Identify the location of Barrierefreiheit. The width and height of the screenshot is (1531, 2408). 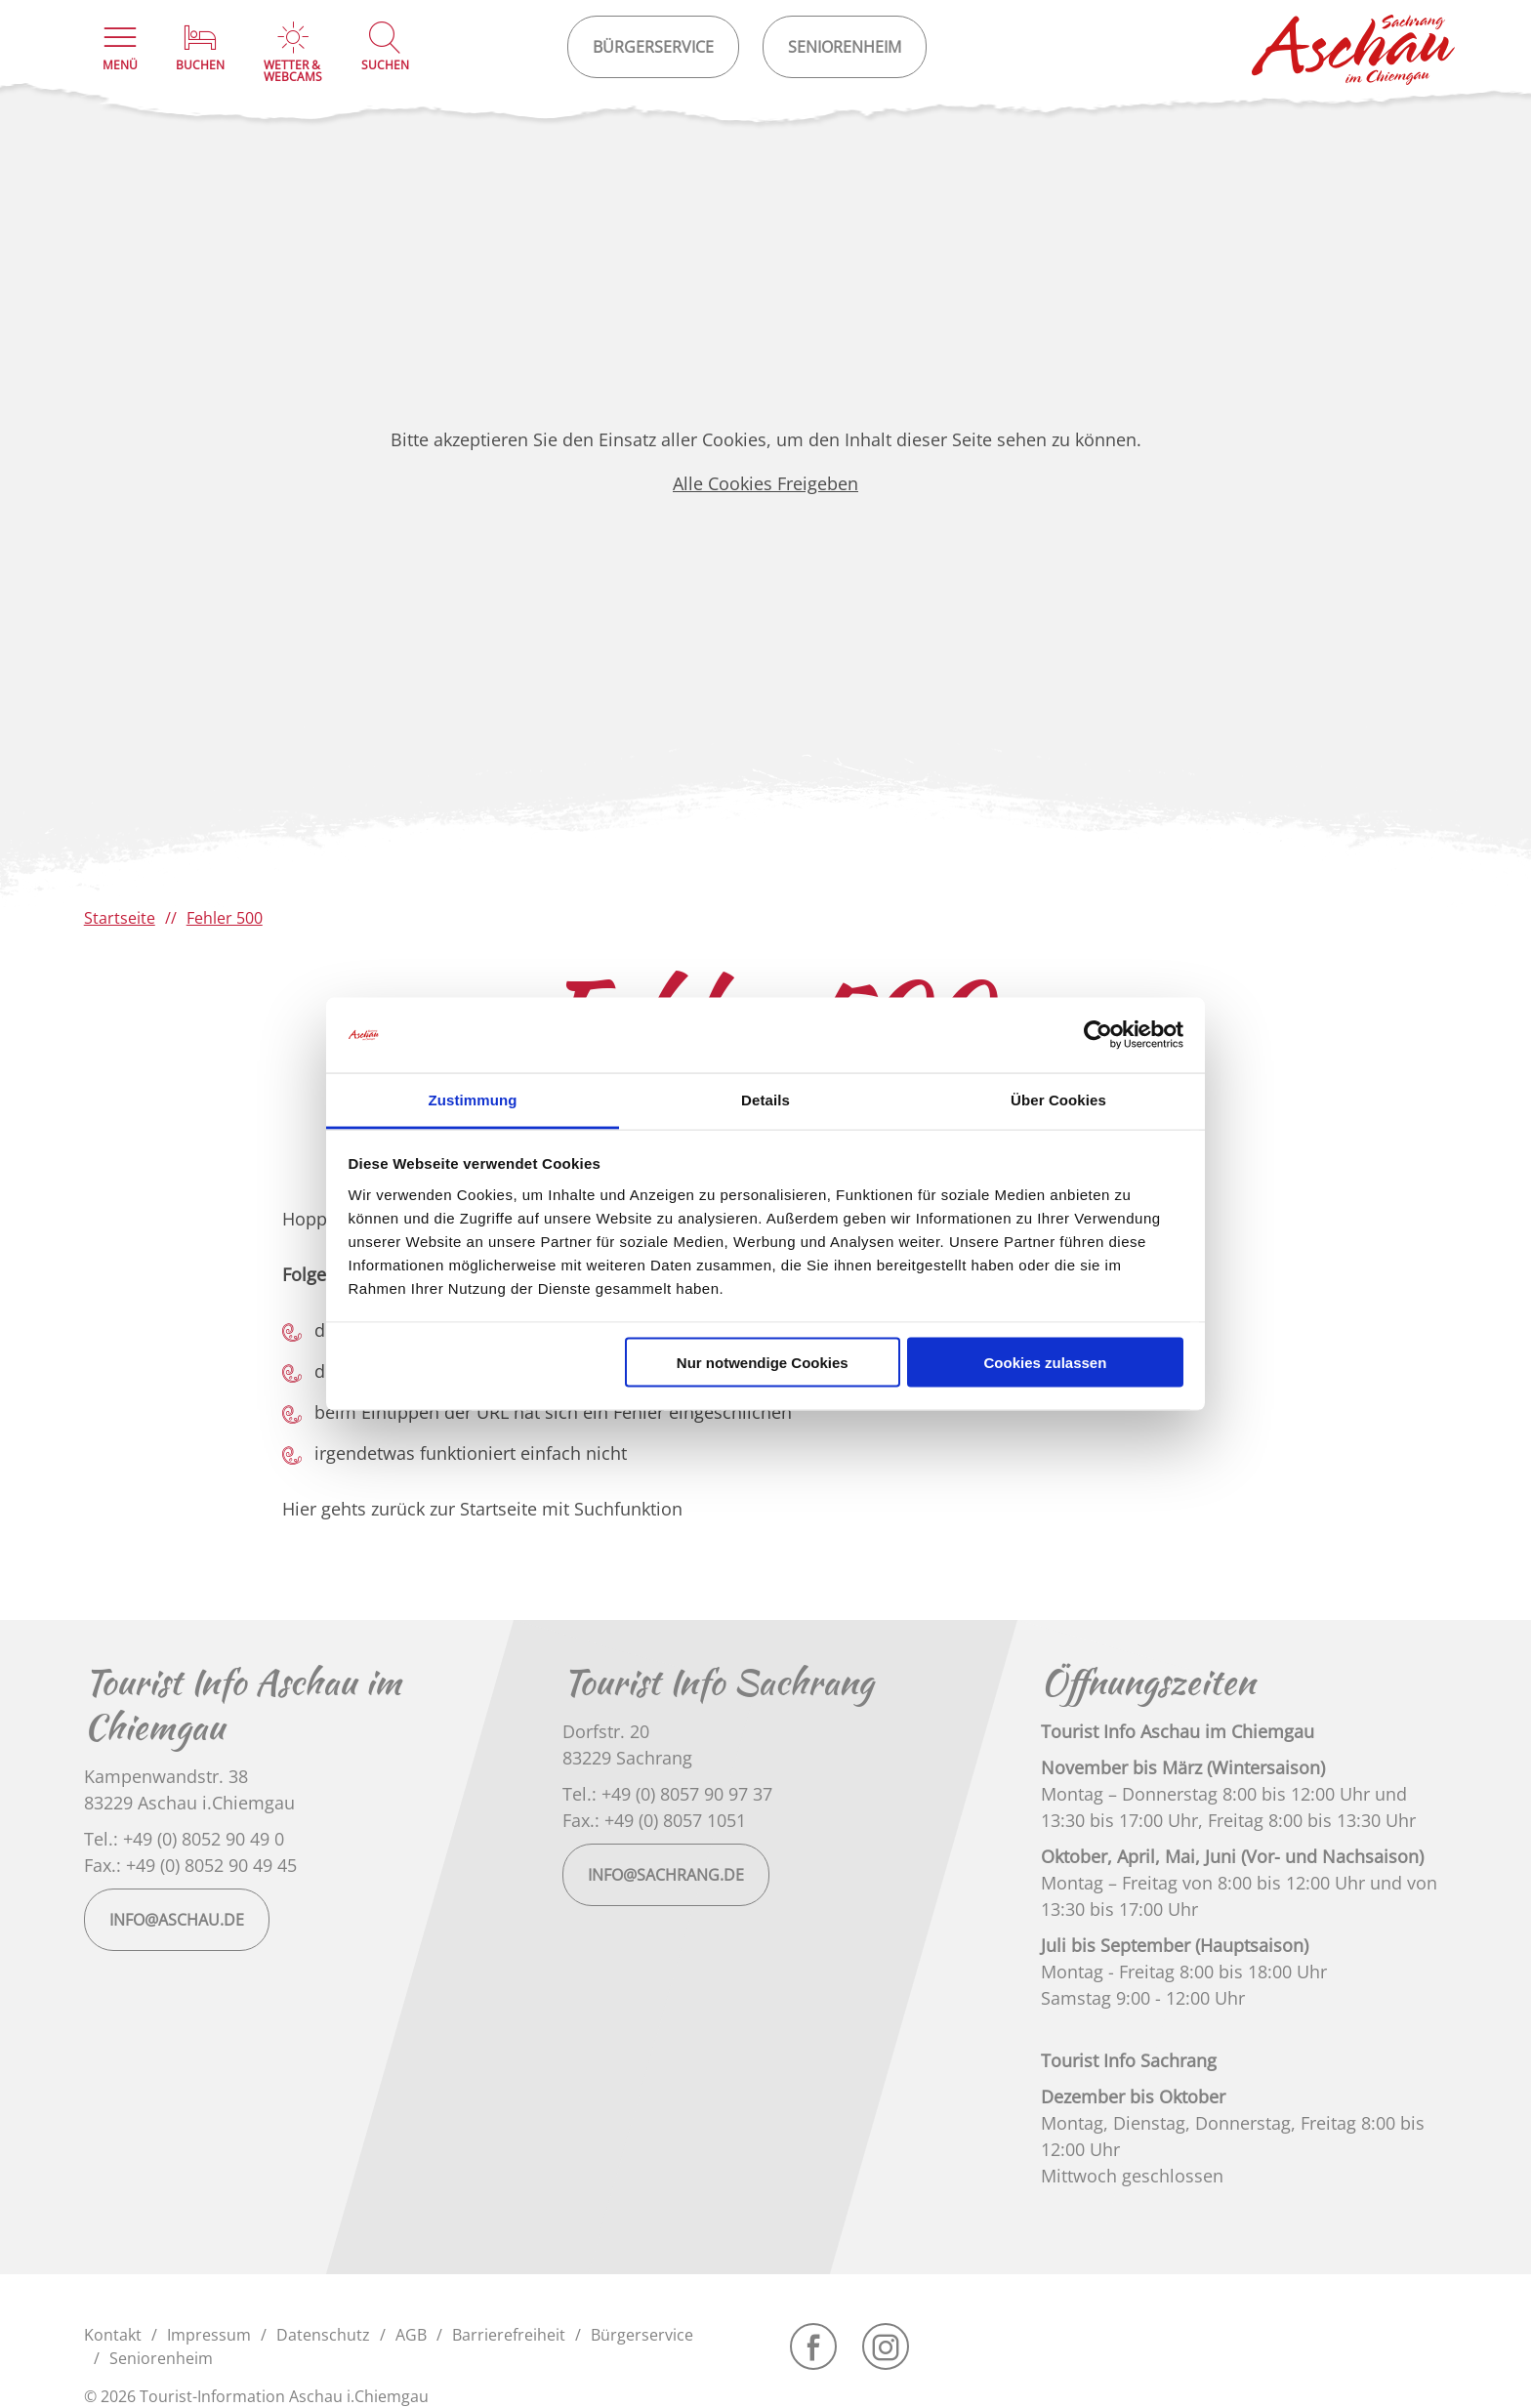
(508, 2335).